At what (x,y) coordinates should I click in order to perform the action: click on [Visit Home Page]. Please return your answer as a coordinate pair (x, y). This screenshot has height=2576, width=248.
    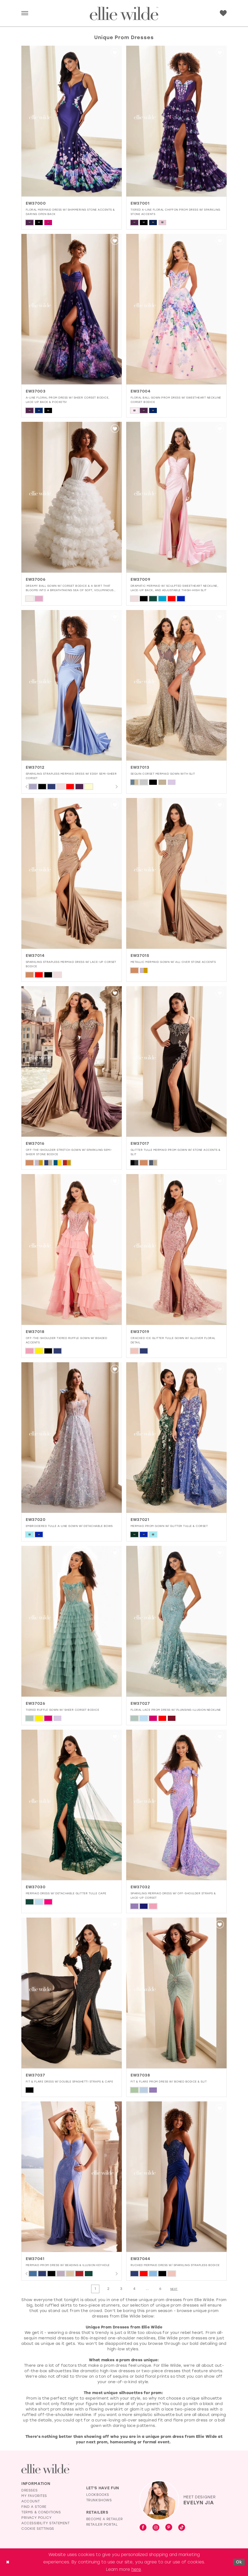
    Looking at the image, I should click on (124, 14).